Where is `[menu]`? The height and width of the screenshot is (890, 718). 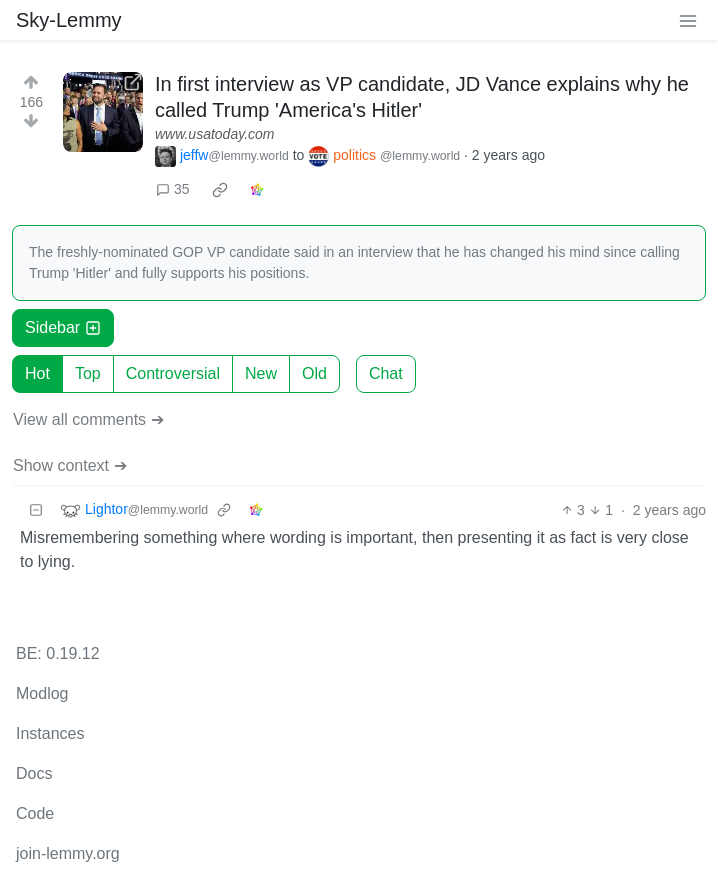 [menu] is located at coordinates (688, 20).